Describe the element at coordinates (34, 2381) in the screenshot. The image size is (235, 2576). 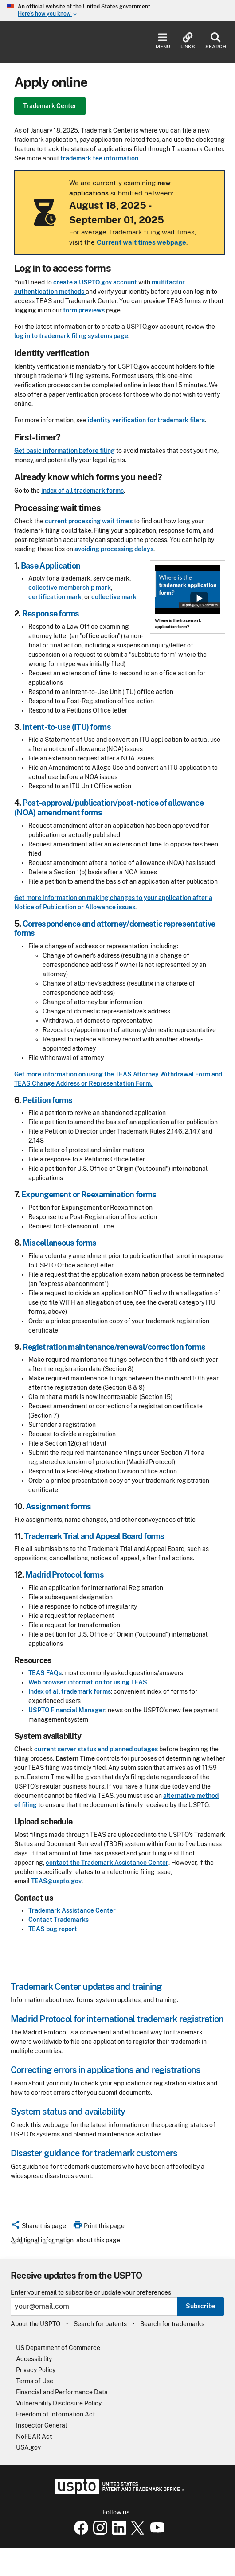
I see `Terms of Use` at that location.